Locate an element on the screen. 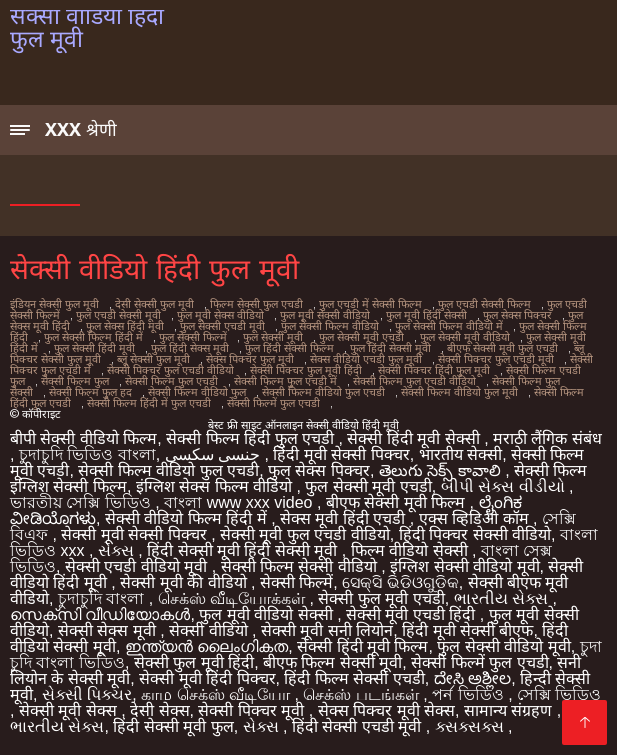  सेक्सी मूवी हिंदी पिक्चर is located at coordinates (207, 678).